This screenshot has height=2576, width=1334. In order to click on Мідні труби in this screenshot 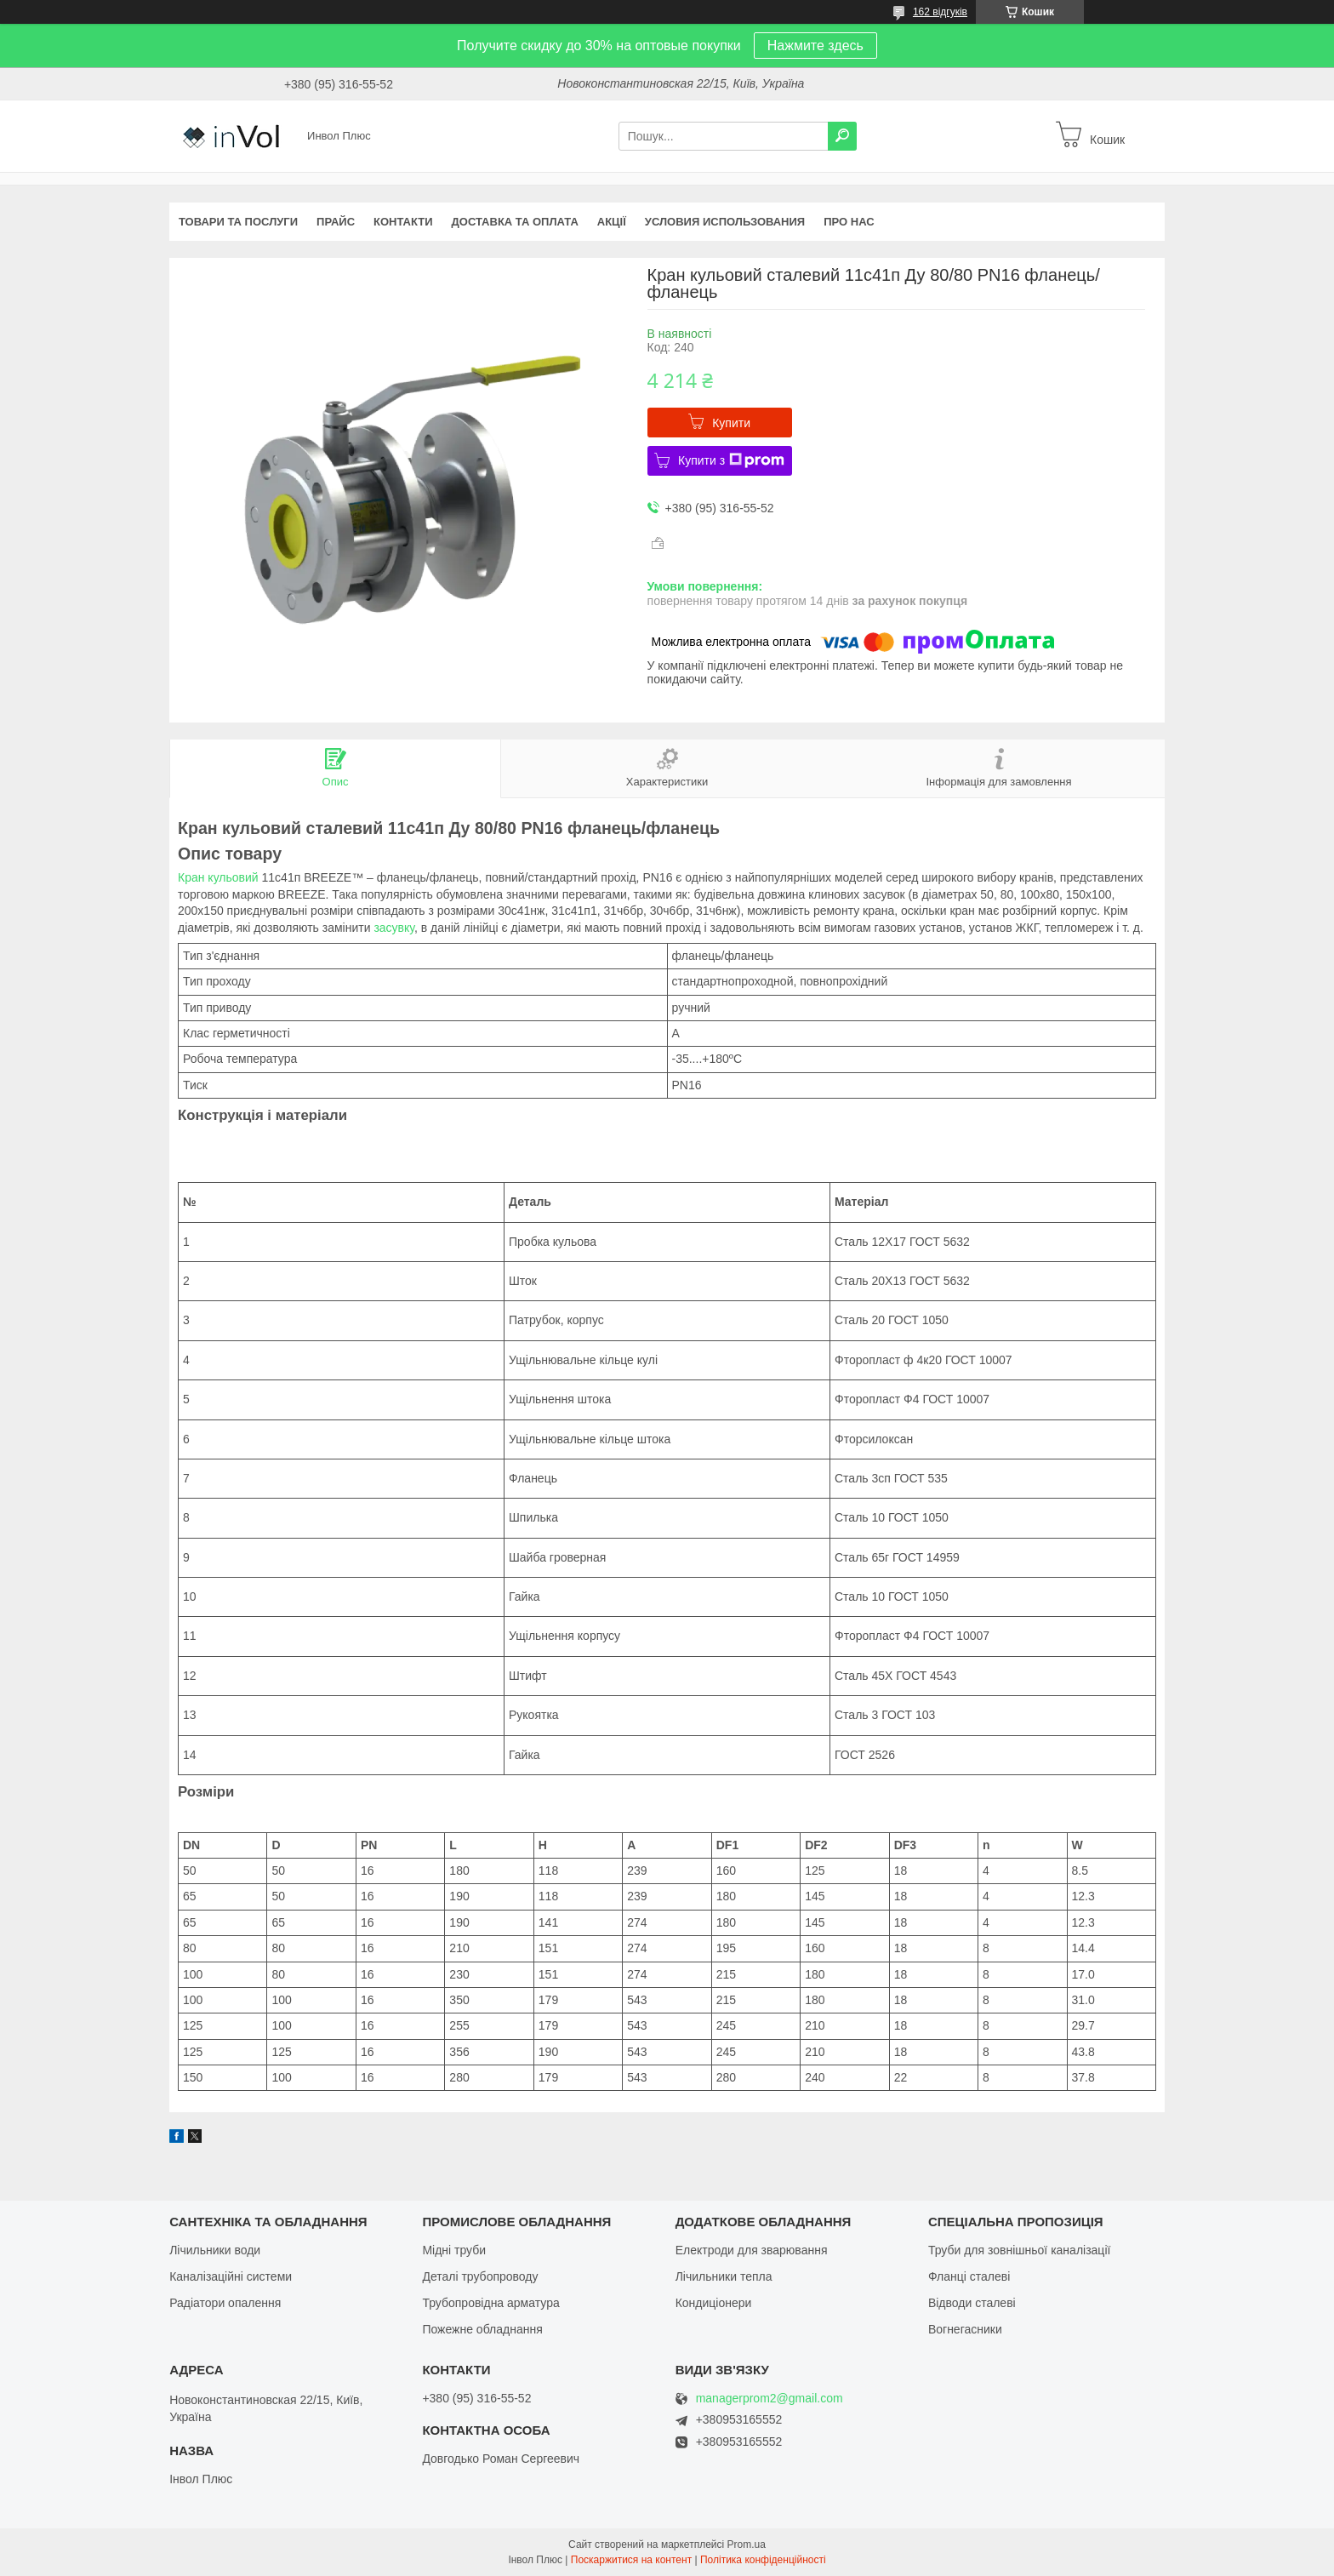, I will do `click(454, 2250)`.